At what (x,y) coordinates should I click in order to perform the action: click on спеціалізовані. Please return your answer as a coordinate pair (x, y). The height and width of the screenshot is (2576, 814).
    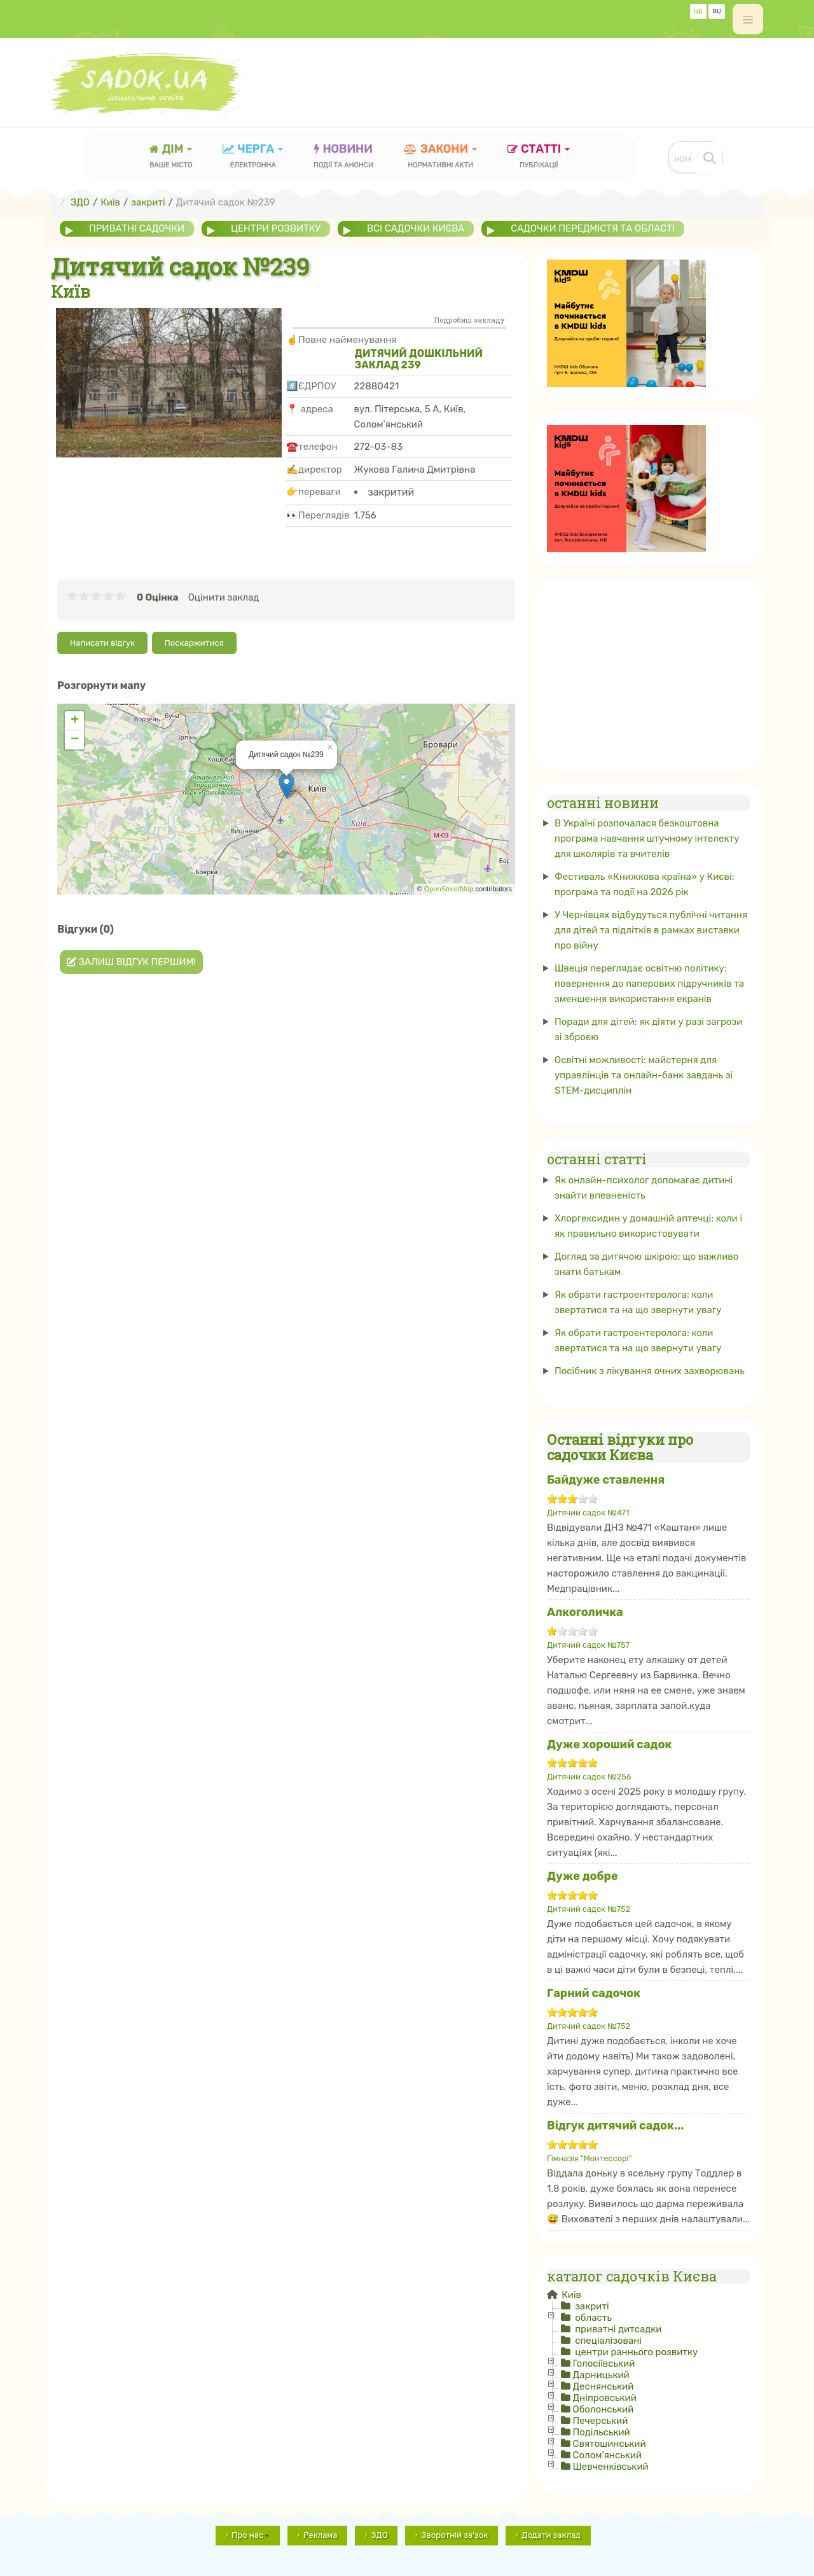
    Looking at the image, I should click on (607, 2340).